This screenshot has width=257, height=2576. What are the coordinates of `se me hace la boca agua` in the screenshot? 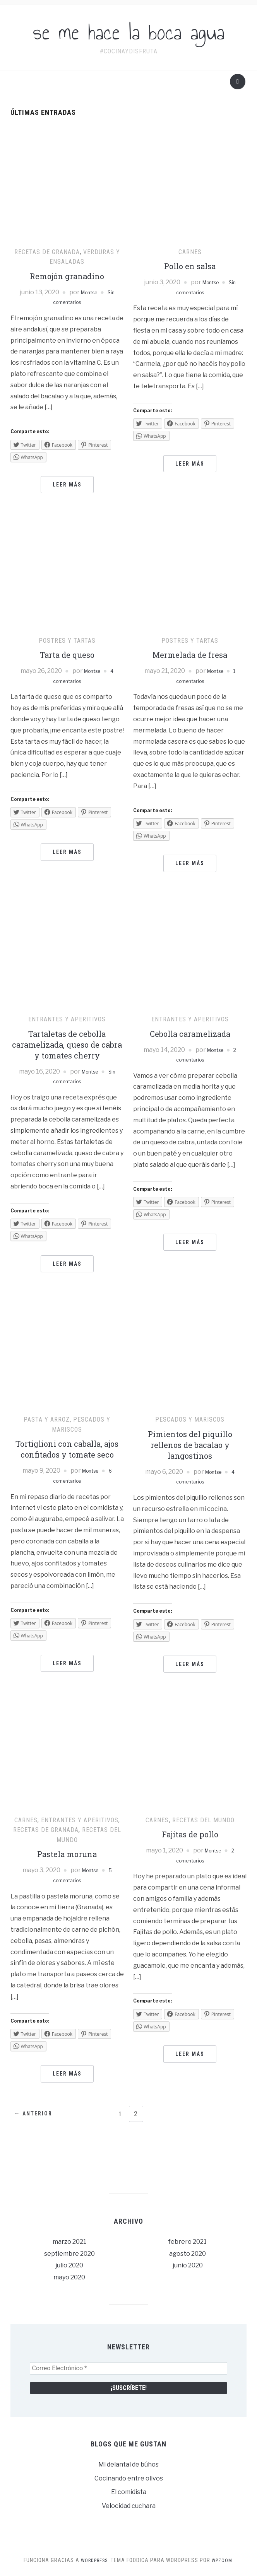 It's located at (128, 32).